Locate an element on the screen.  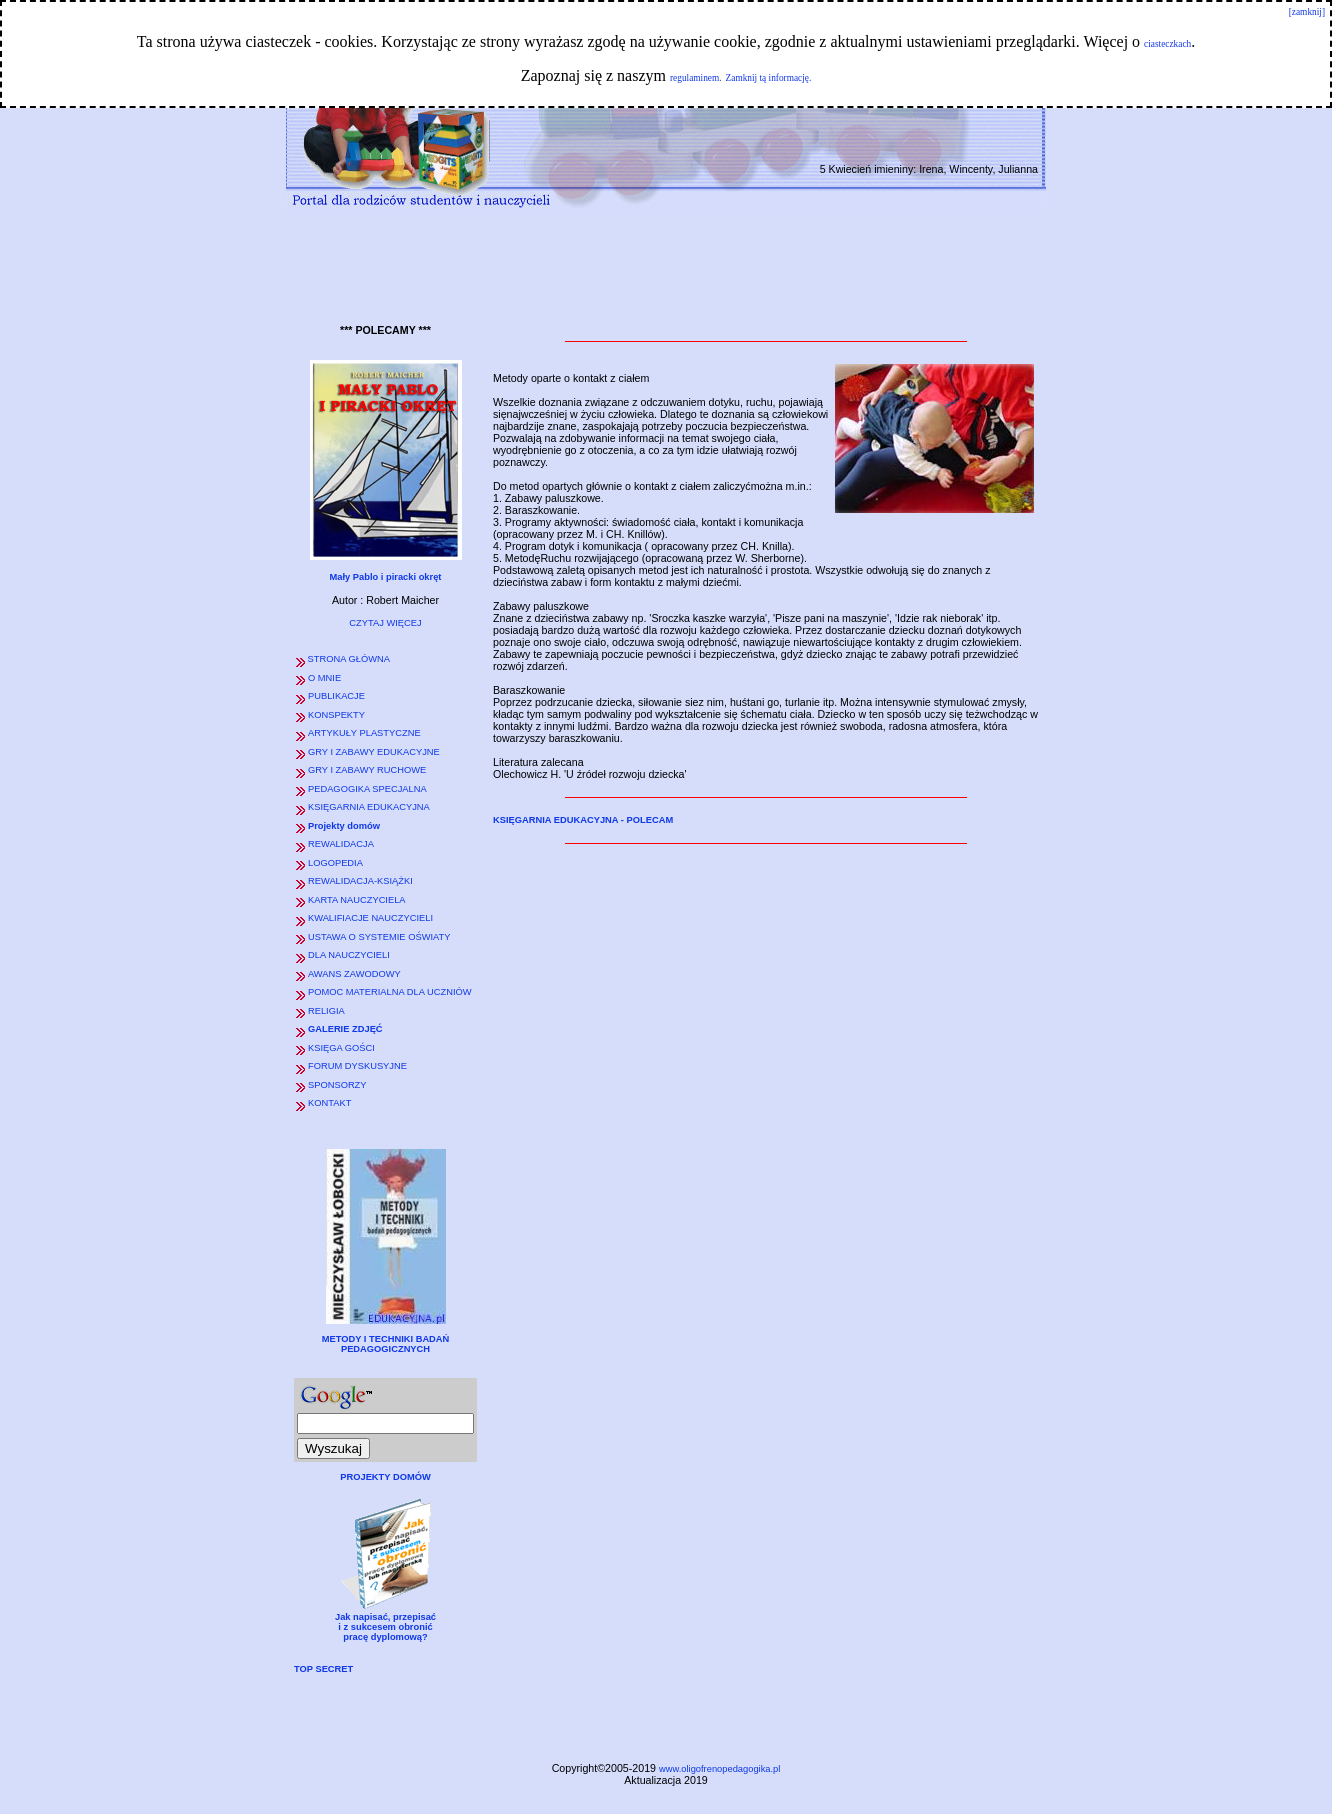
www.oligofrenopedagogika.pl is located at coordinates (719, 1769).